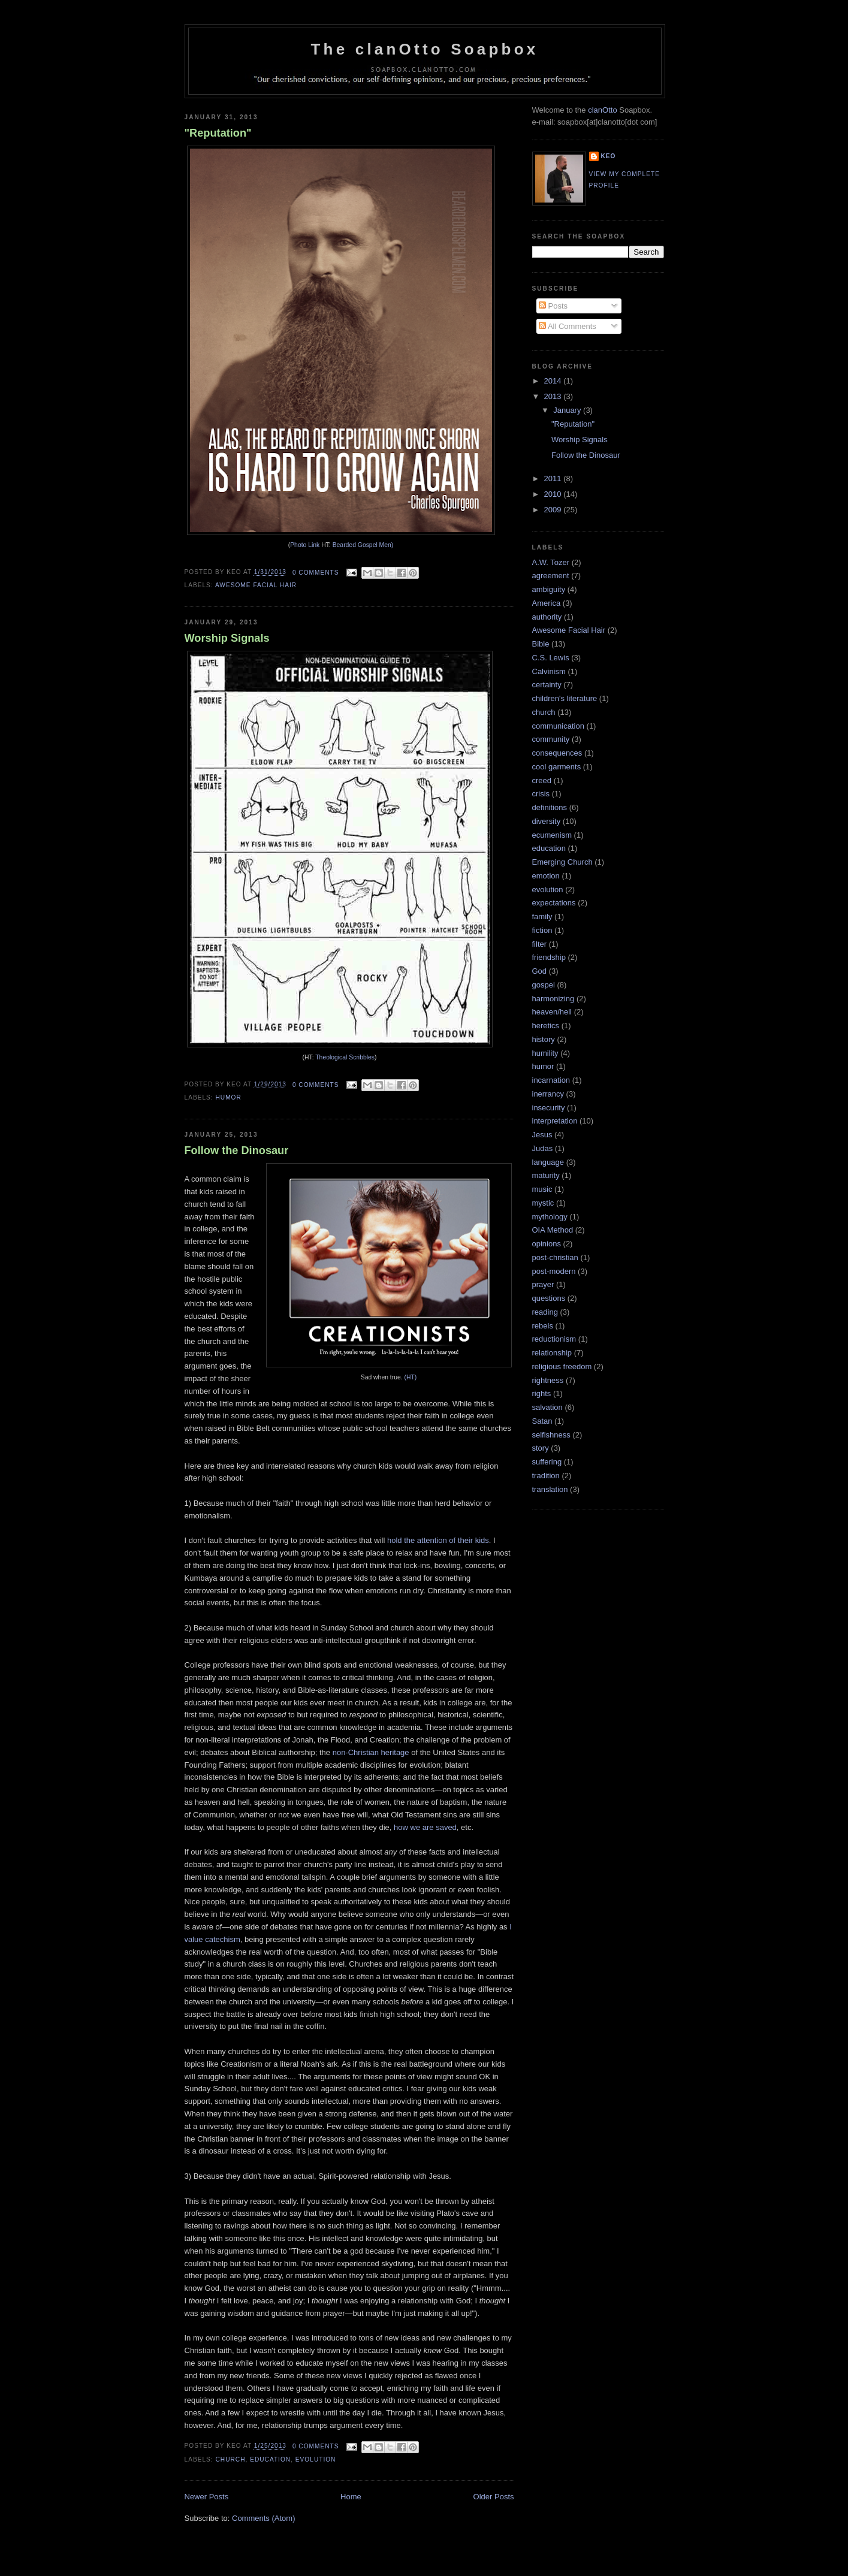  What do you see at coordinates (263, 2518) in the screenshot?
I see `Comments (Atom)` at bounding box center [263, 2518].